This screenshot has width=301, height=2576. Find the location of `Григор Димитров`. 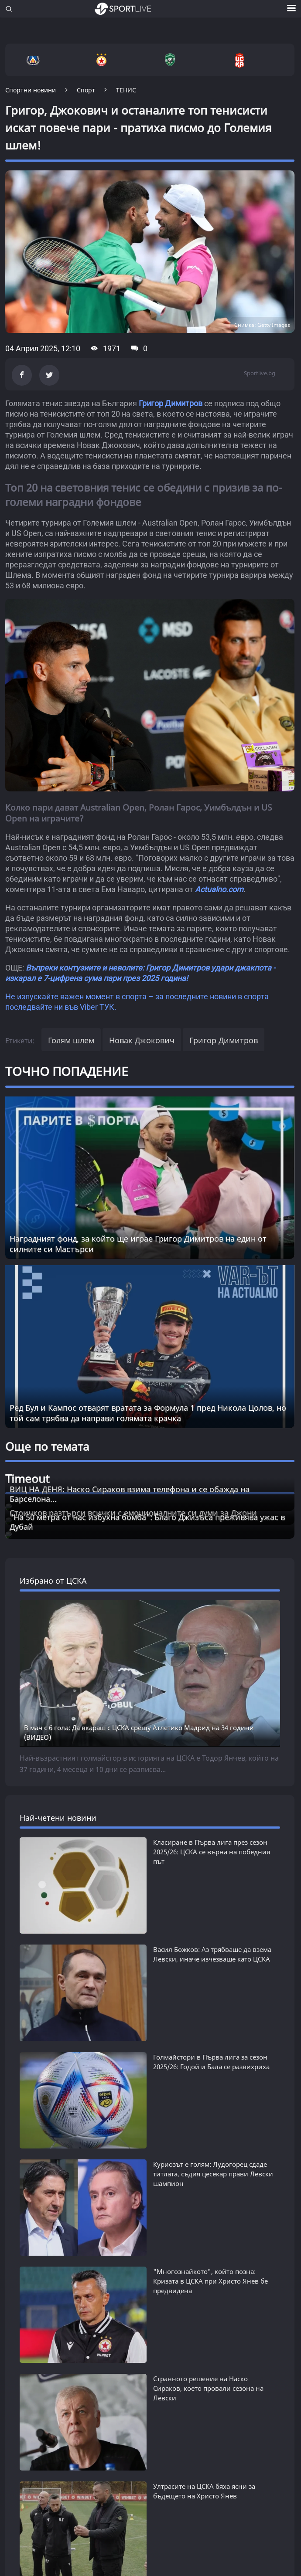

Григор Димитров is located at coordinates (170, 403).